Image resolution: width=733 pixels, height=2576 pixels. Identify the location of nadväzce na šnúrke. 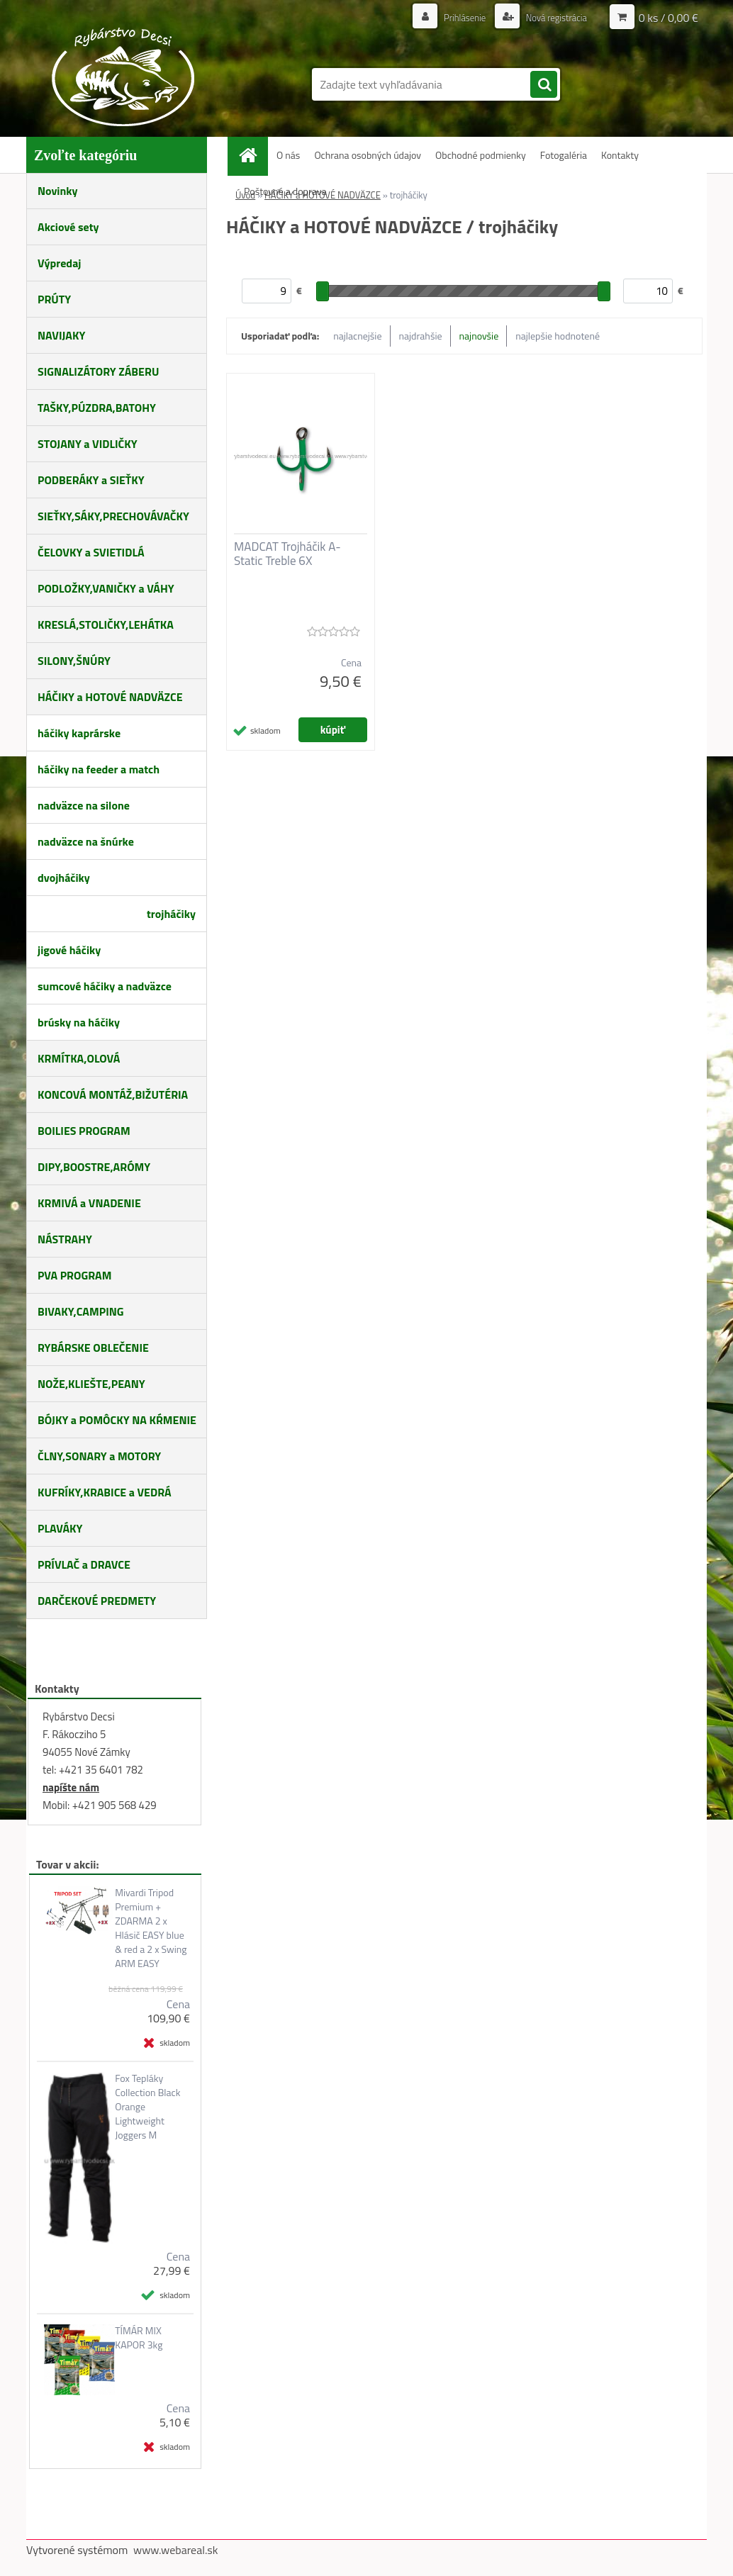
(86, 841).